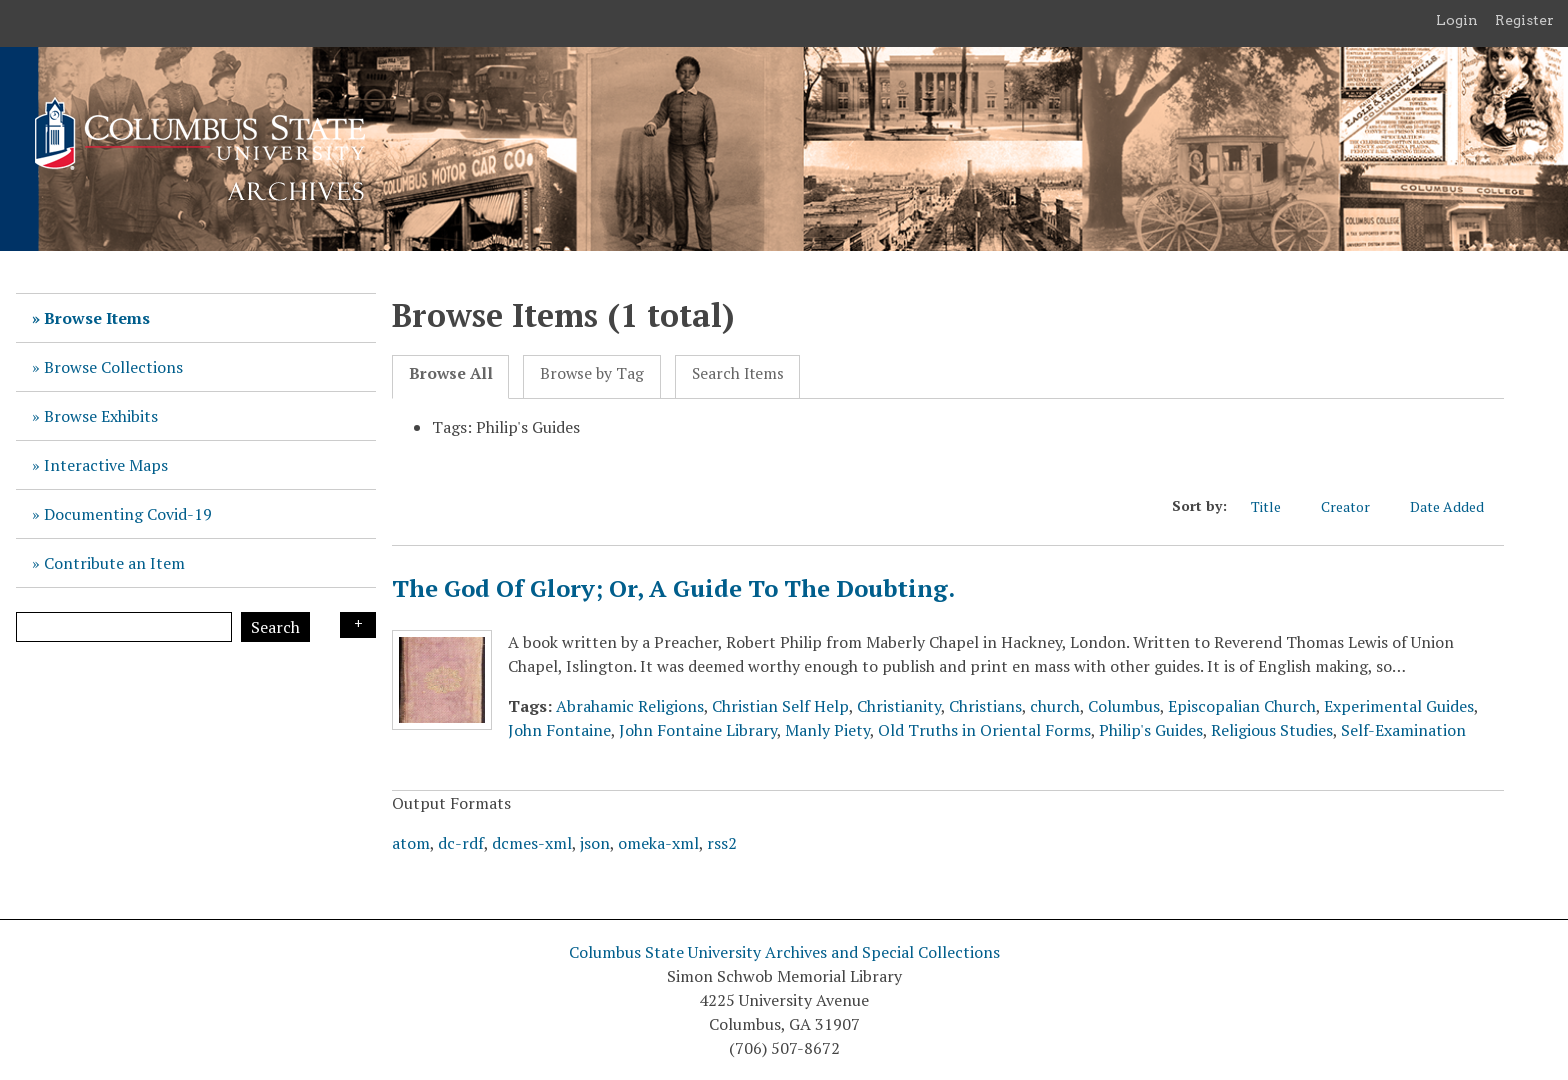 This screenshot has width=1568, height=1080. I want to click on Creator, so click(1355, 506).